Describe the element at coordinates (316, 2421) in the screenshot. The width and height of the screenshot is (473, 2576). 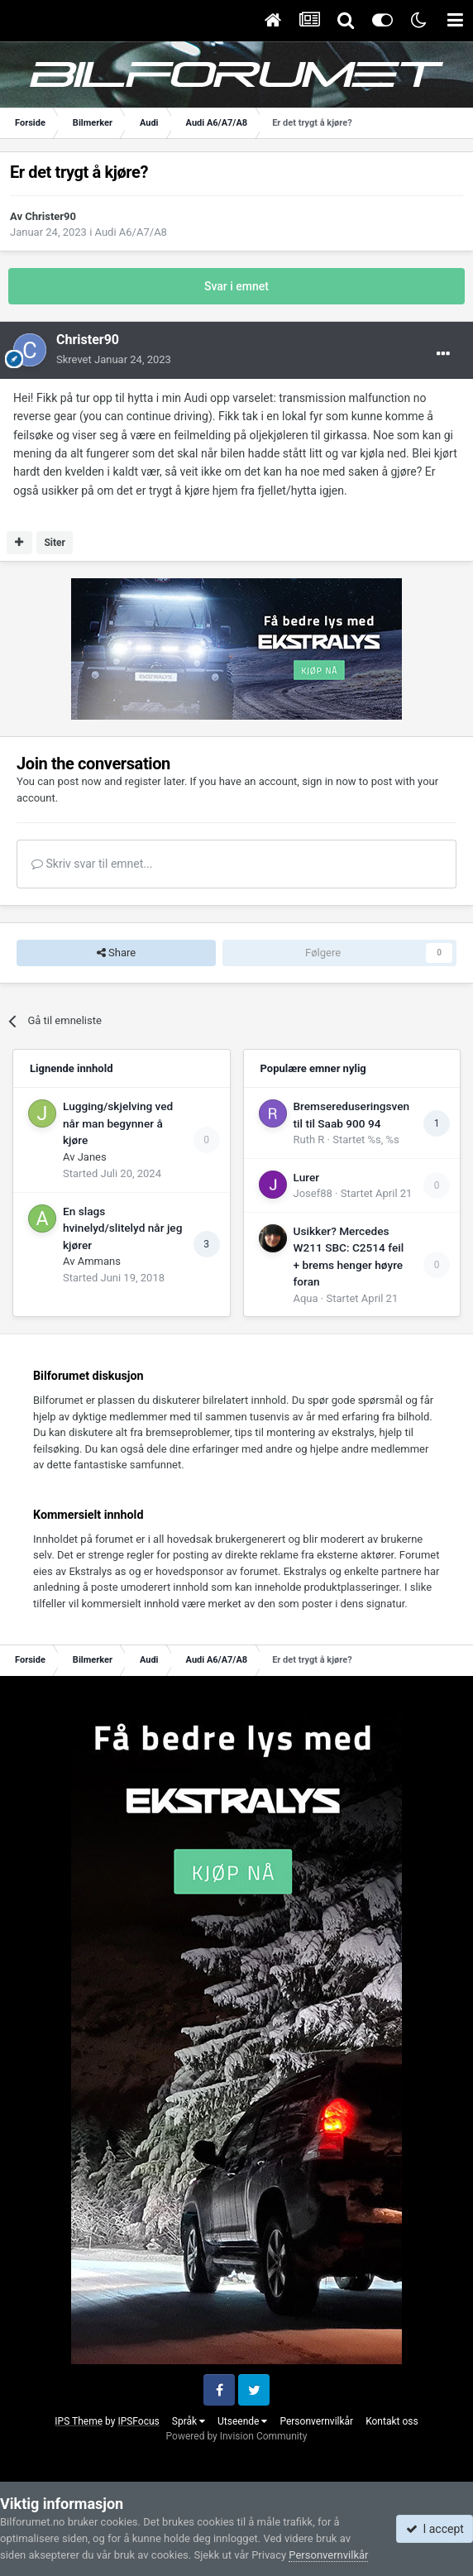
I see `Personvernvilkår` at that location.